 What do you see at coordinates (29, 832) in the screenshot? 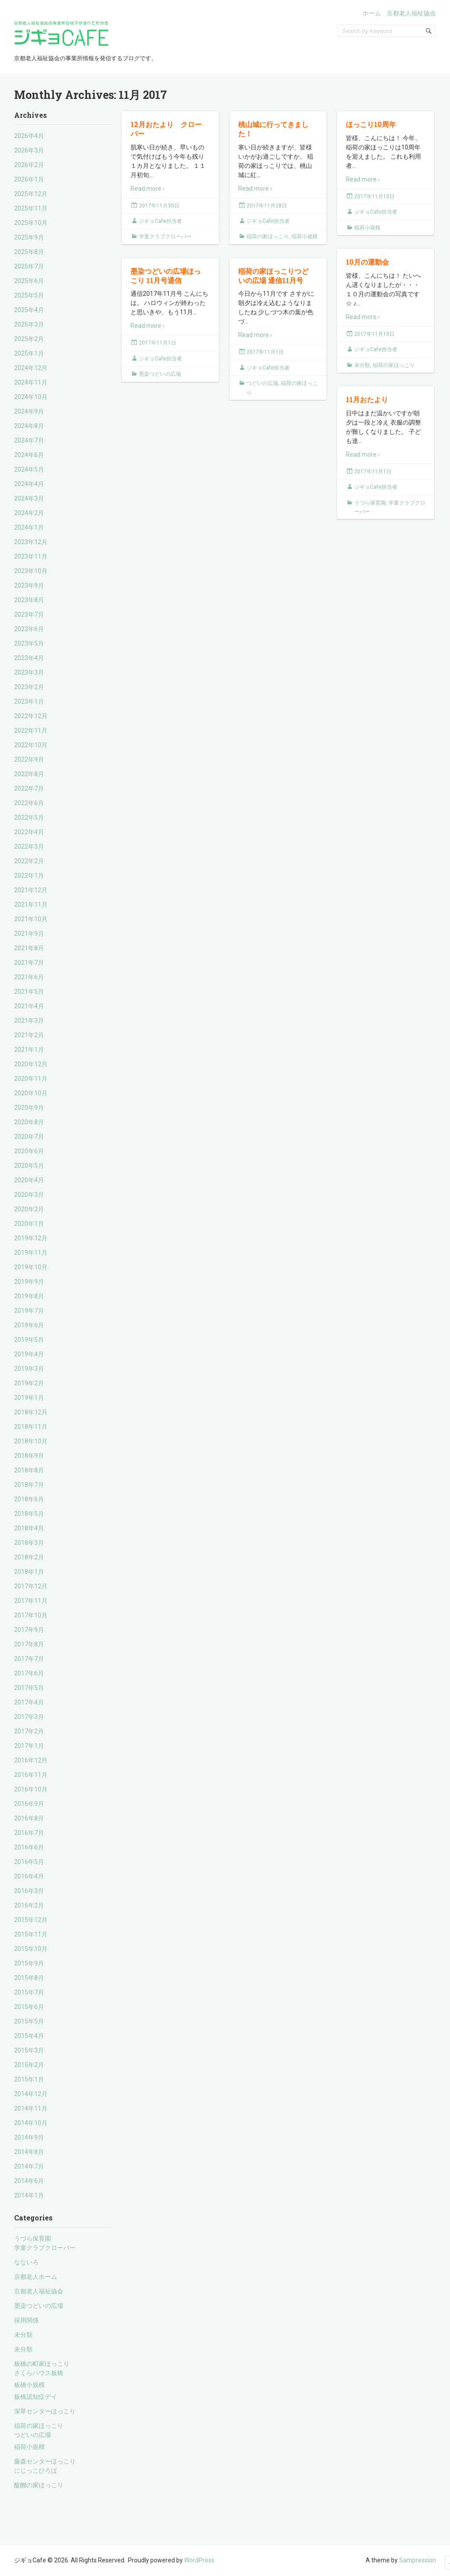
I see `2022年4月` at bounding box center [29, 832].